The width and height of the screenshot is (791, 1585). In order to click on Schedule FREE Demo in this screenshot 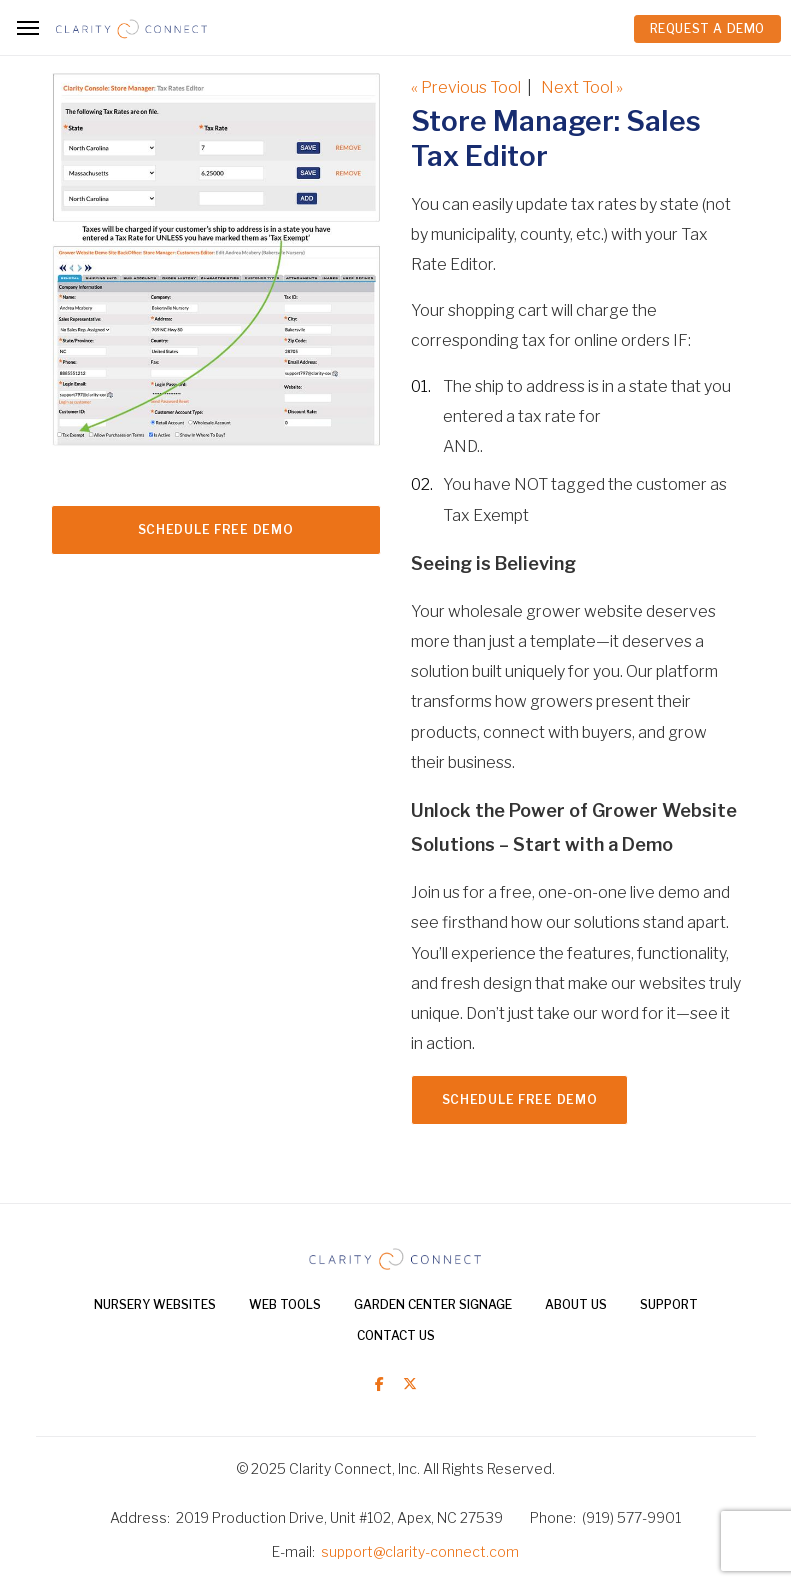, I will do `click(216, 529)`.